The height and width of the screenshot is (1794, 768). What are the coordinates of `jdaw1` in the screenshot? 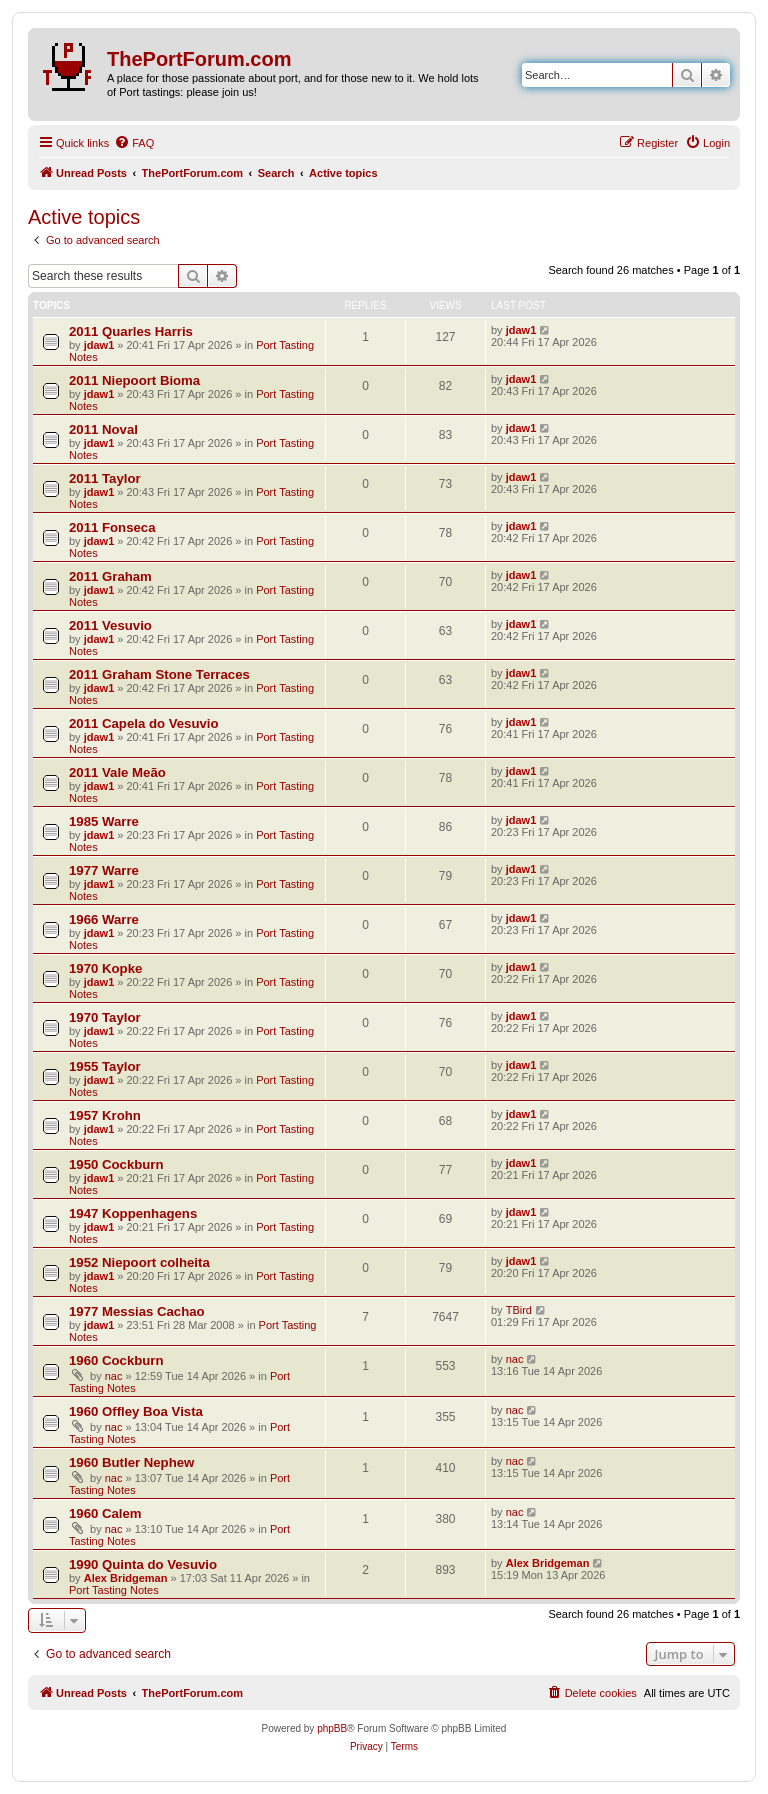 It's located at (99, 345).